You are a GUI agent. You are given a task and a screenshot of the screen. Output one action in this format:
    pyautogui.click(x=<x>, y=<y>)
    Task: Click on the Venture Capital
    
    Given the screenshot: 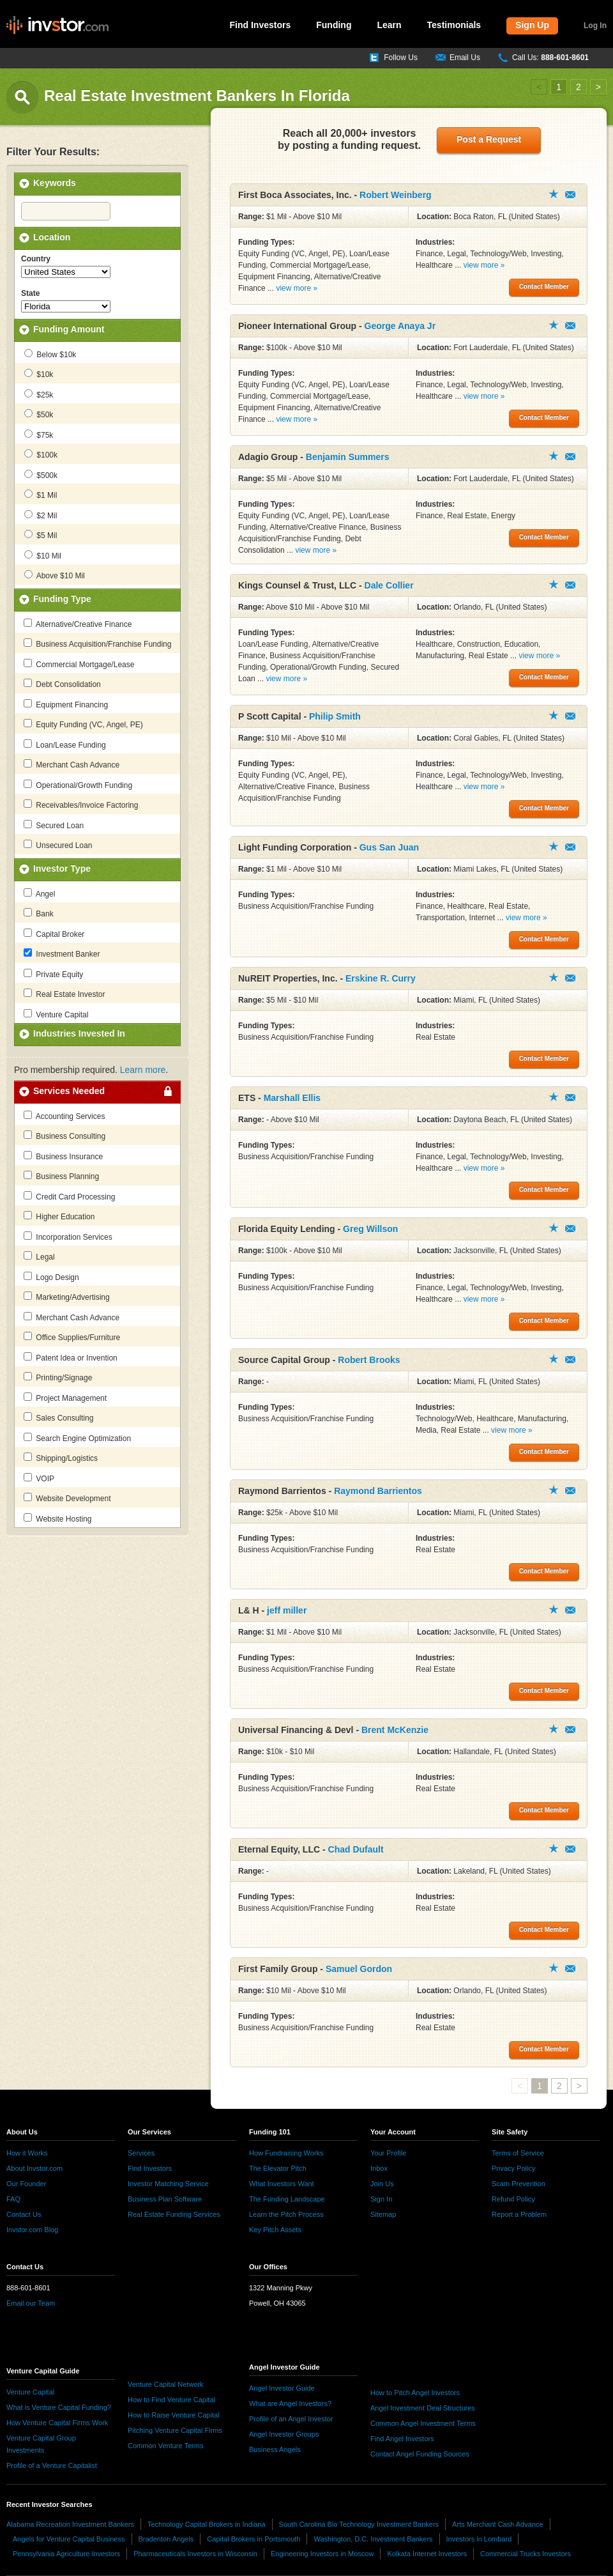 What is the action you would take?
    pyautogui.click(x=56, y=1014)
    